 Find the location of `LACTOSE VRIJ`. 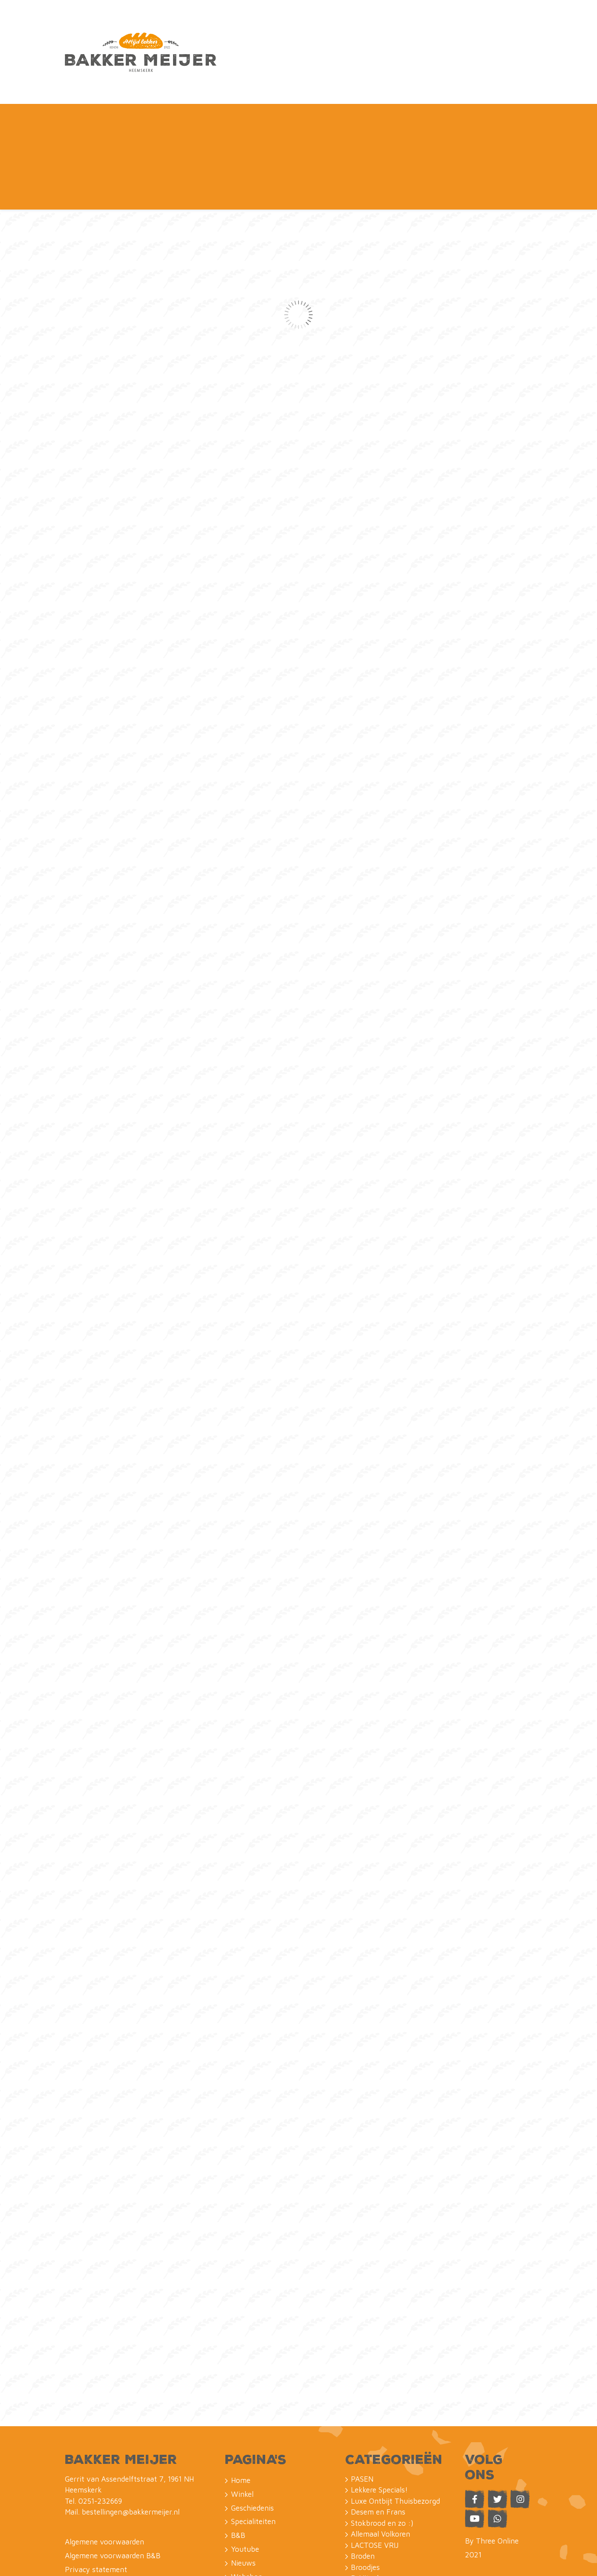

LACTOSE VRIJ is located at coordinates (374, 2422).